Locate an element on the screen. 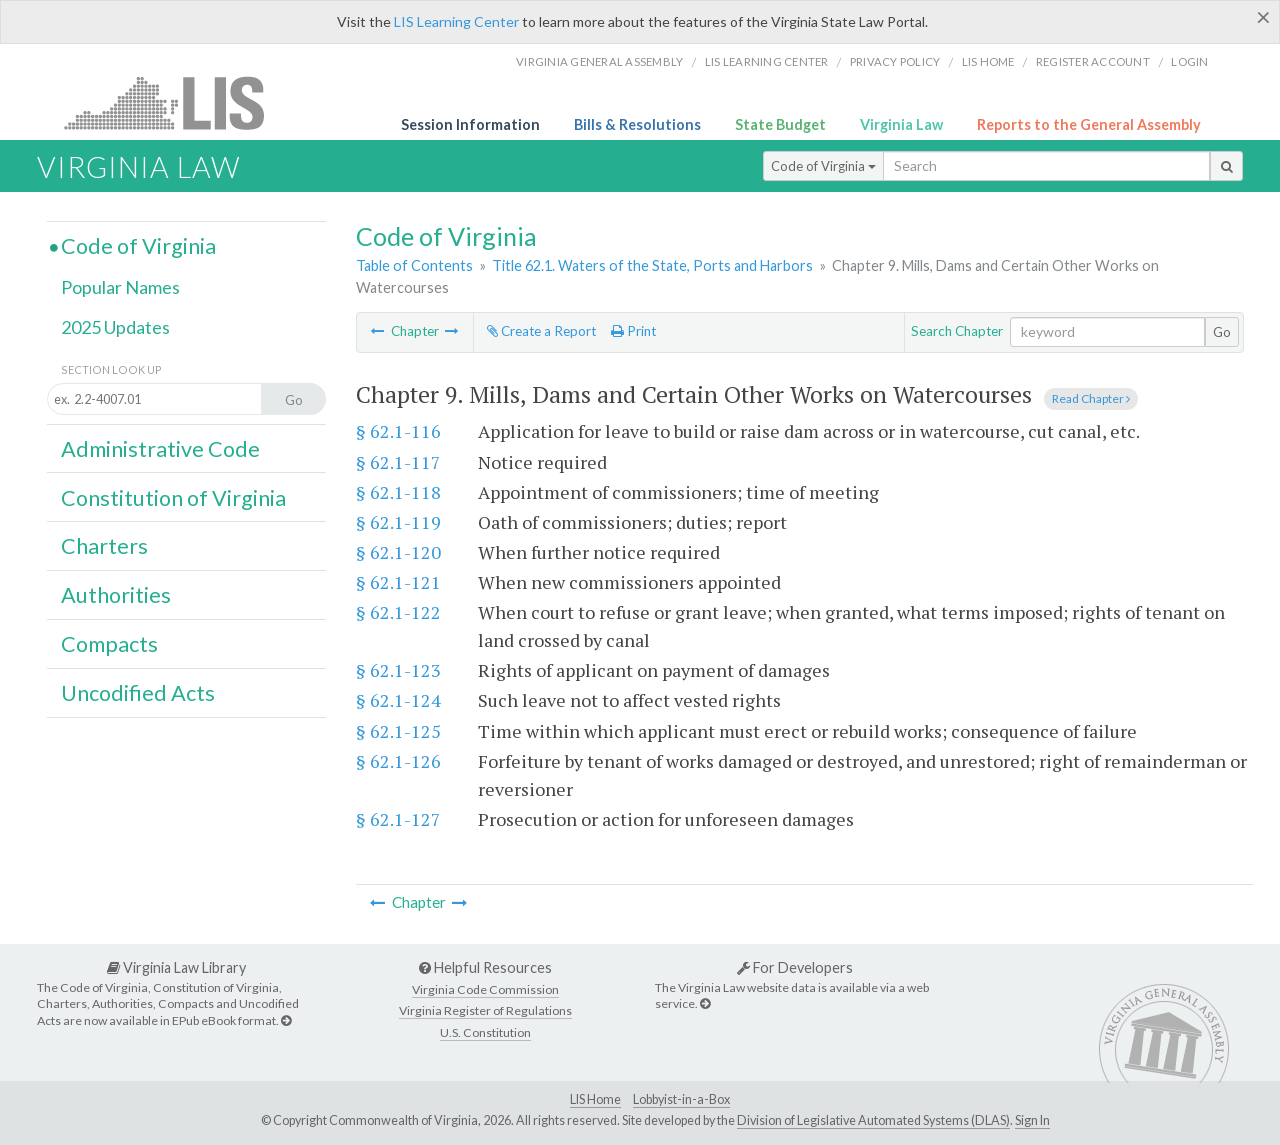 The width and height of the screenshot is (1280, 1145). Virginia Law is located at coordinates (901, 124).